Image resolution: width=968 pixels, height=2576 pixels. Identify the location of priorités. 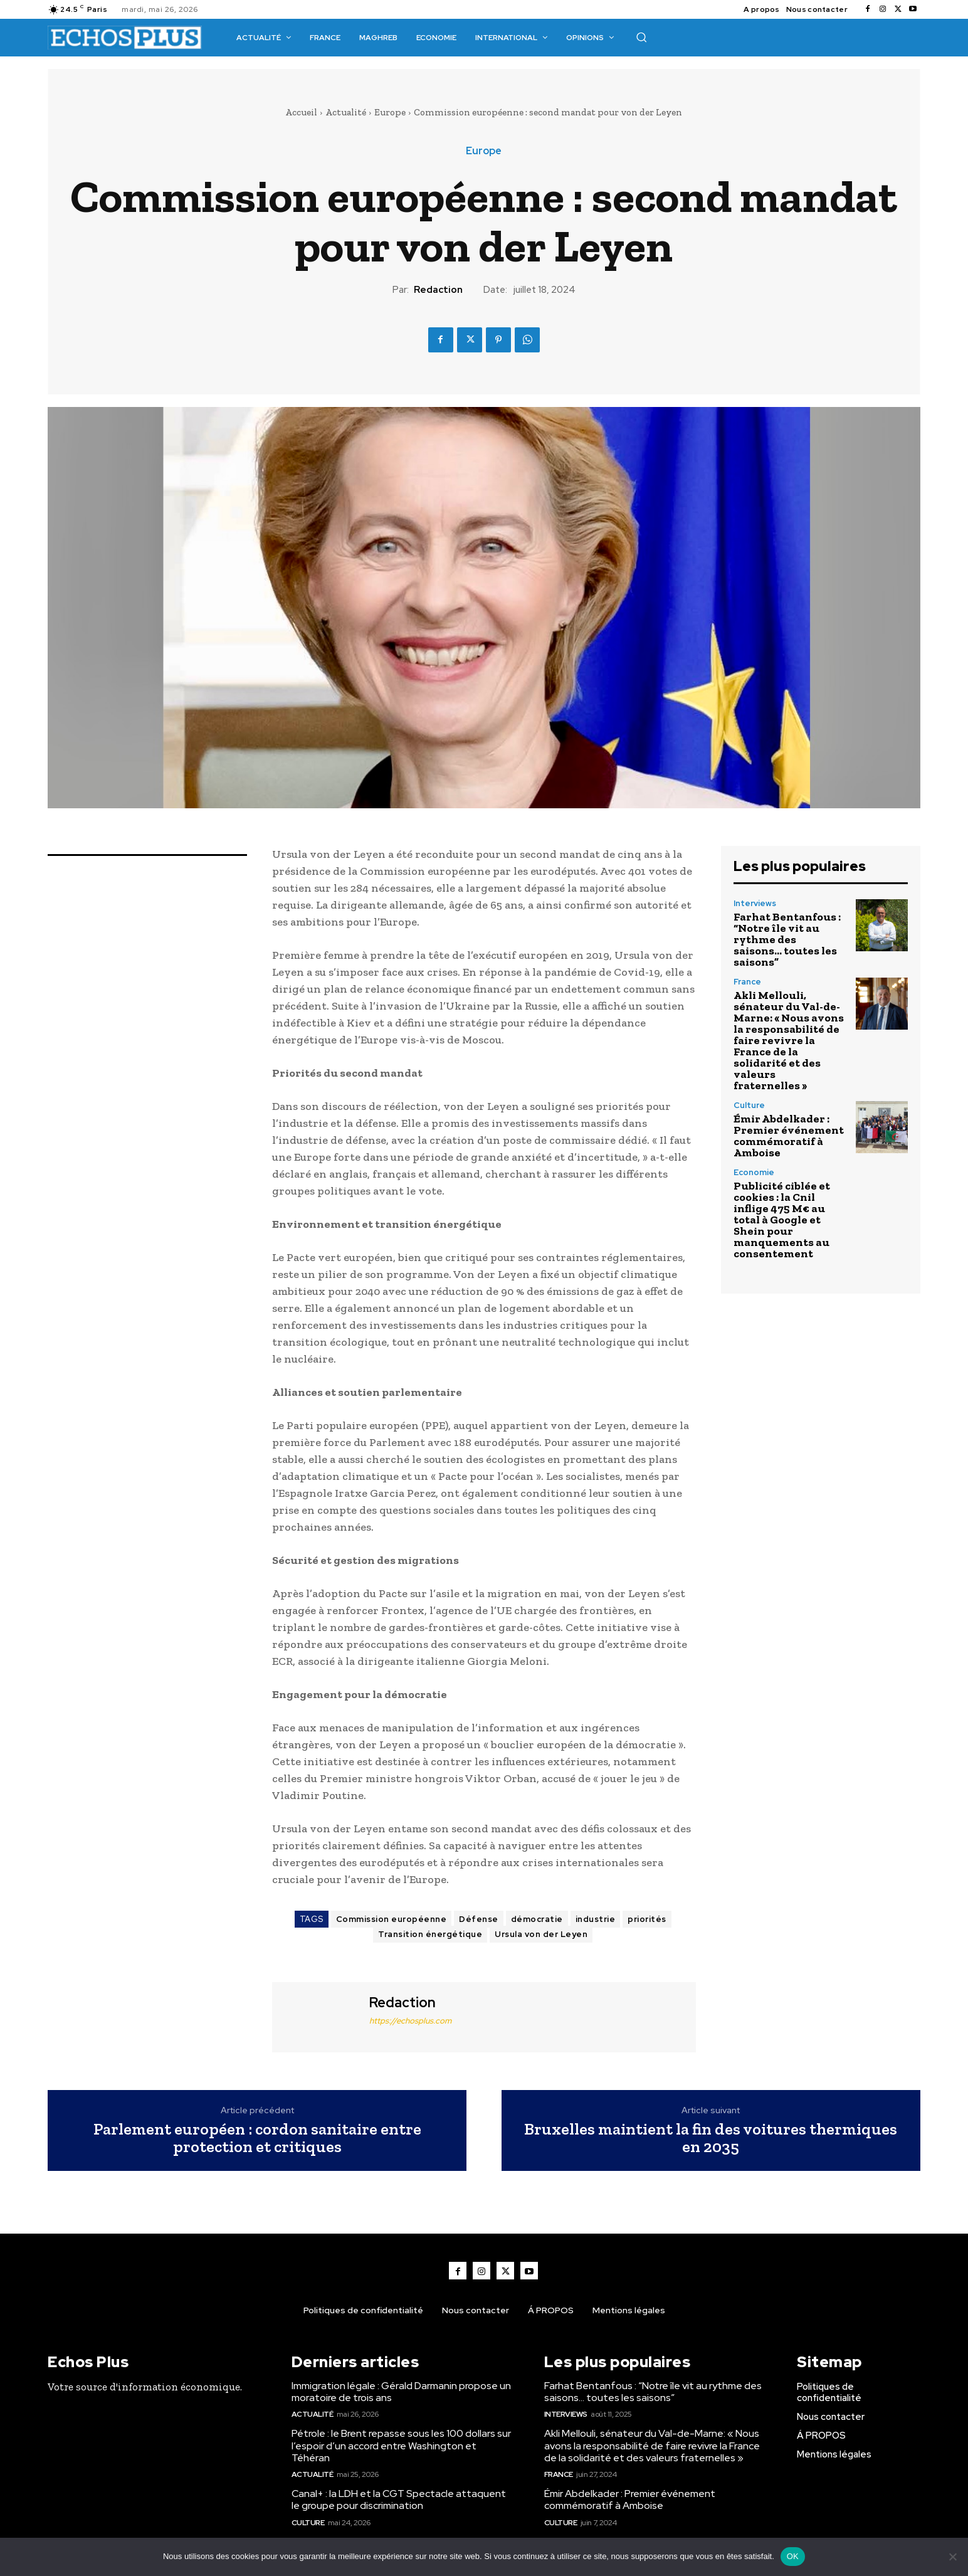
(647, 1919).